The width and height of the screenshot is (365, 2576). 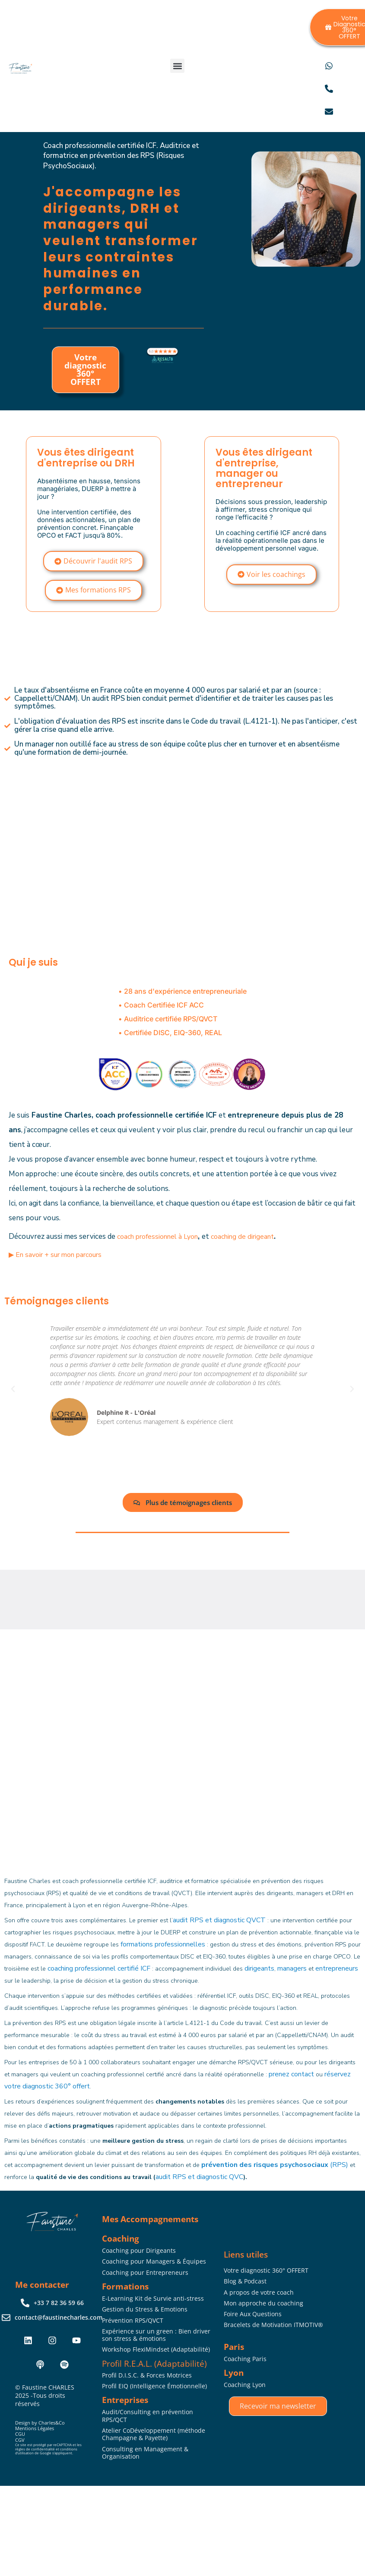 What do you see at coordinates (259, 2292) in the screenshot?
I see `A propos de votre coach` at bounding box center [259, 2292].